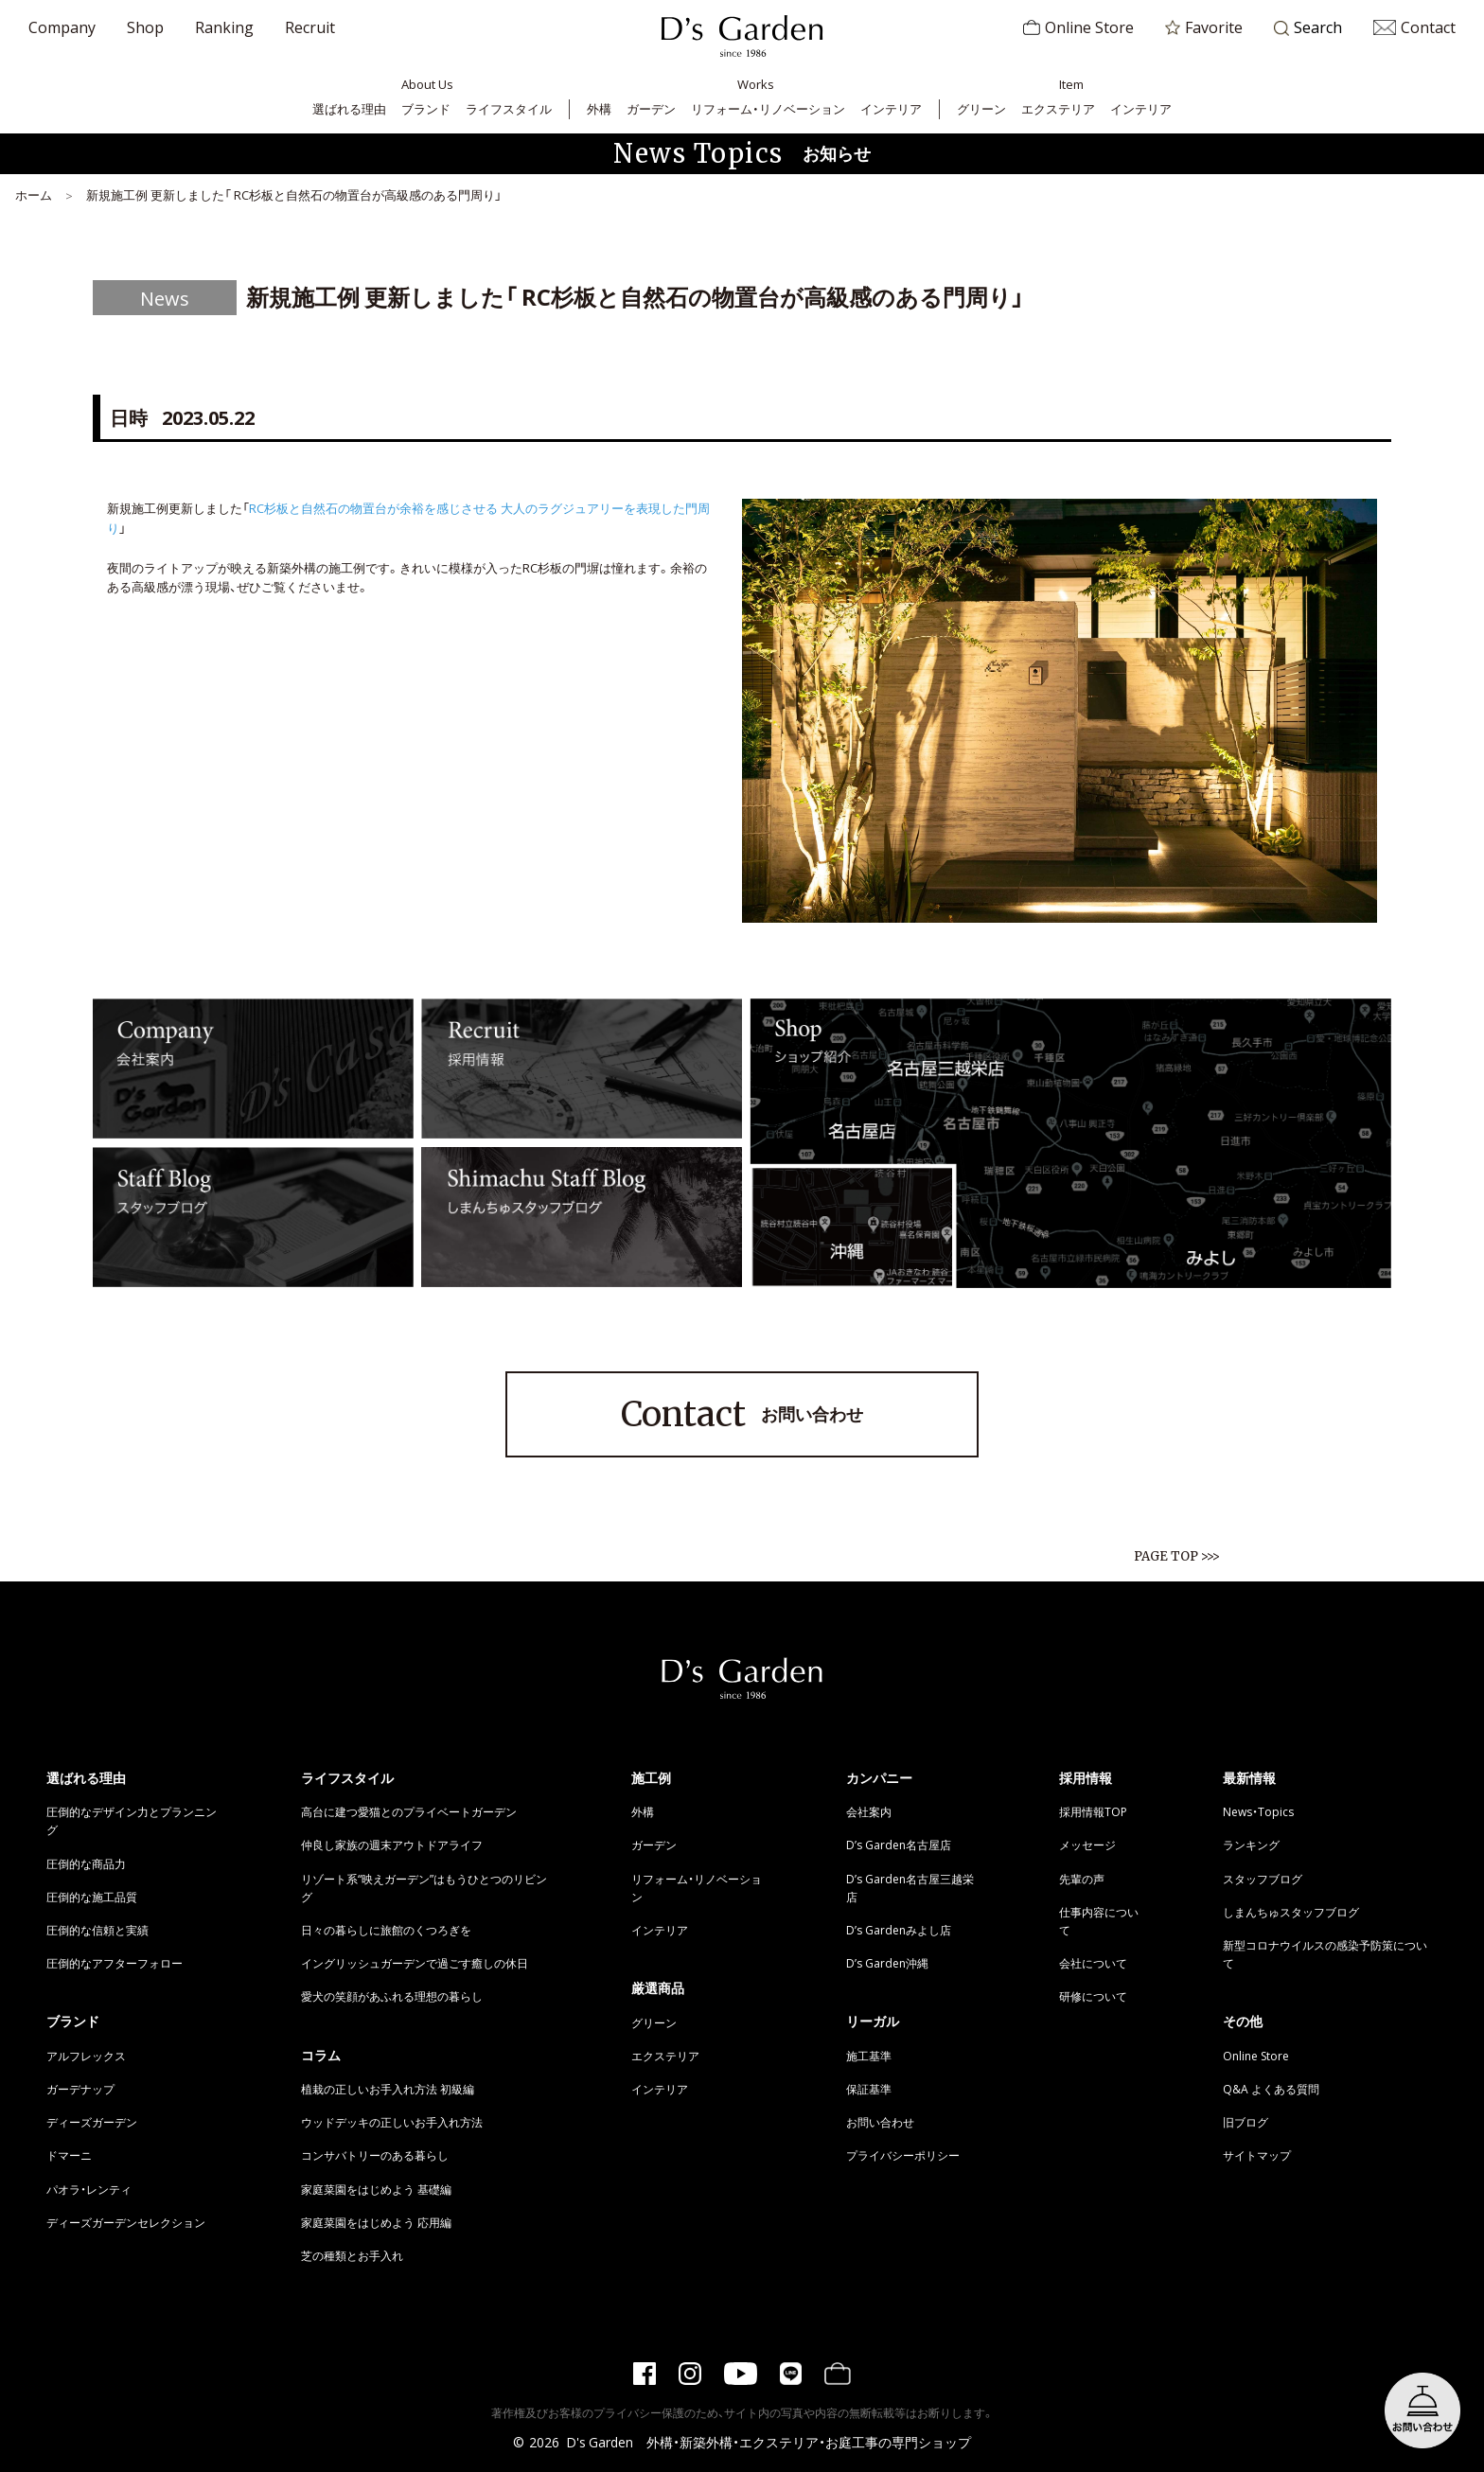  What do you see at coordinates (414, 1962) in the screenshot?
I see `イングリッシュガーデンで過ごす癒しの休日` at bounding box center [414, 1962].